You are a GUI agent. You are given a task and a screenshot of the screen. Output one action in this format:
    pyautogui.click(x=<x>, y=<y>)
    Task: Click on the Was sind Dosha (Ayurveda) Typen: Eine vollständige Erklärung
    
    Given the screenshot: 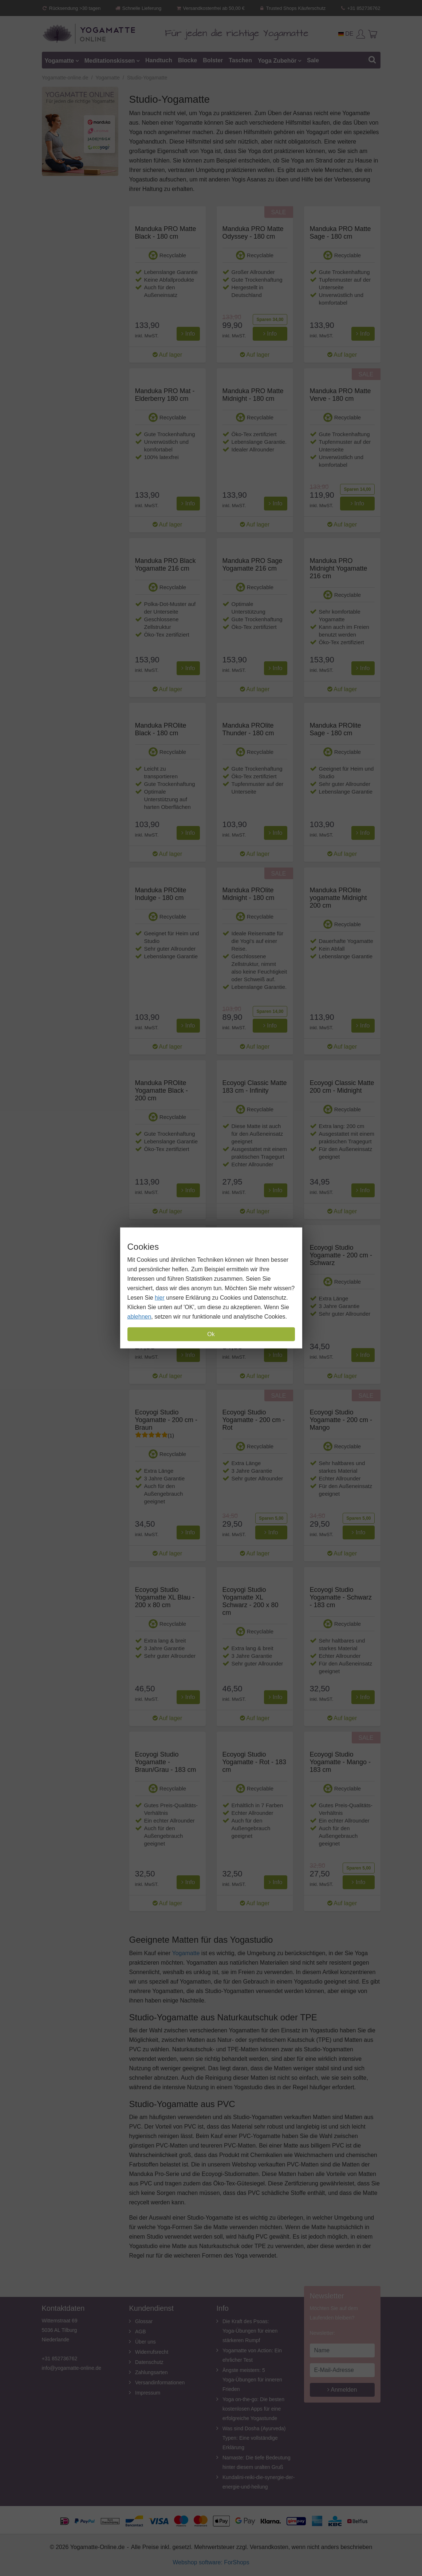 What is the action you would take?
    pyautogui.click(x=254, y=2438)
    